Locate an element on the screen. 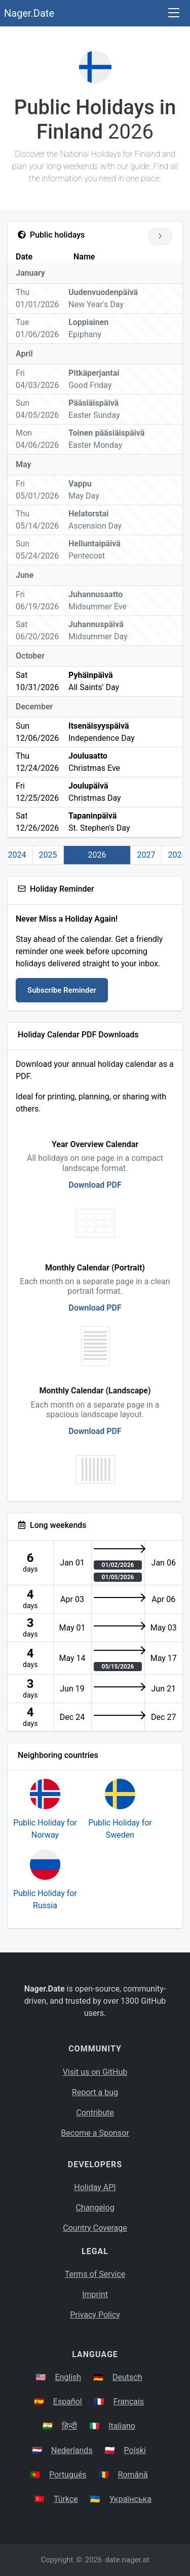 This screenshot has width=190, height=2576. 2024 is located at coordinates (17, 855).